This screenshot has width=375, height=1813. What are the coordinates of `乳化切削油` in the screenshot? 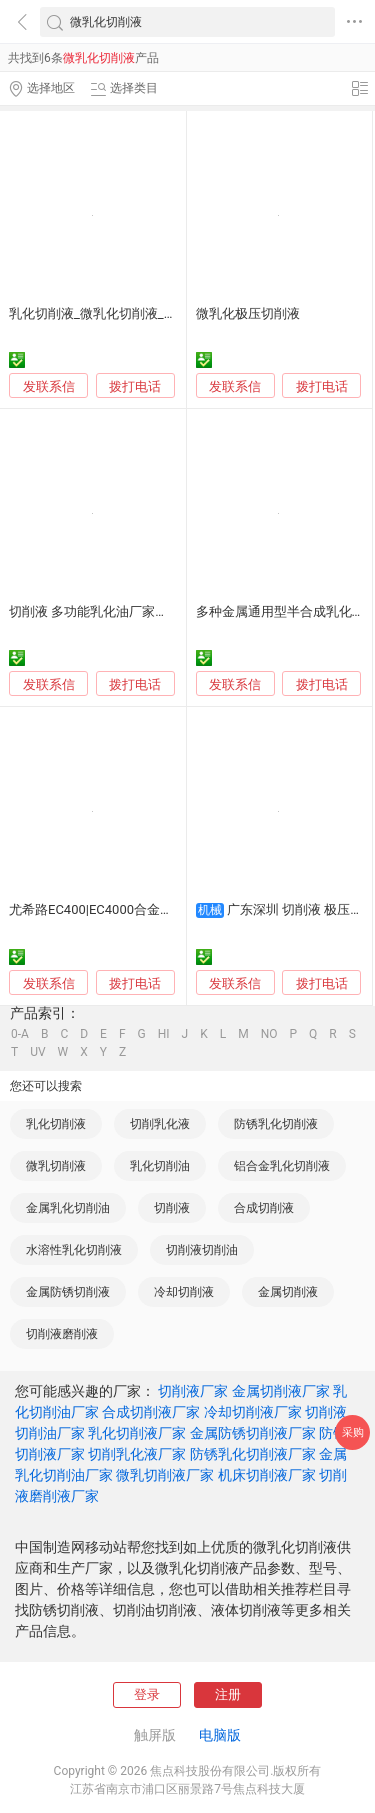 It's located at (160, 1166).